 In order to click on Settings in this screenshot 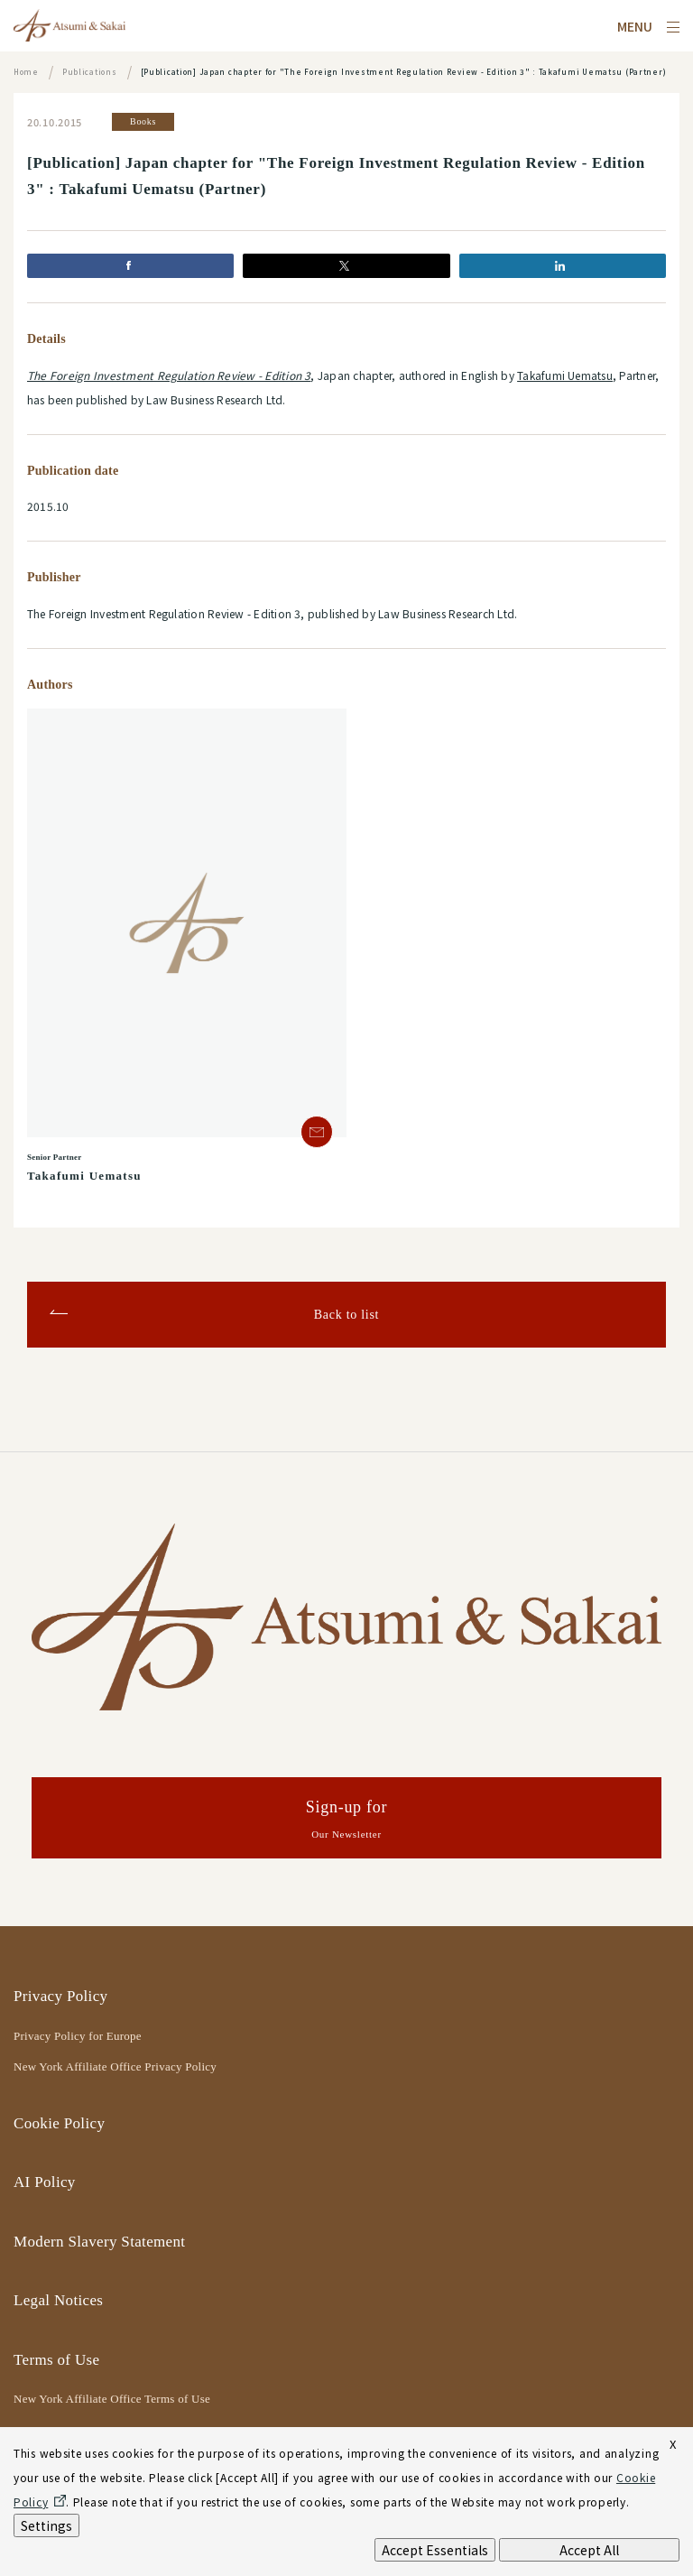, I will do `click(46, 2525)`.